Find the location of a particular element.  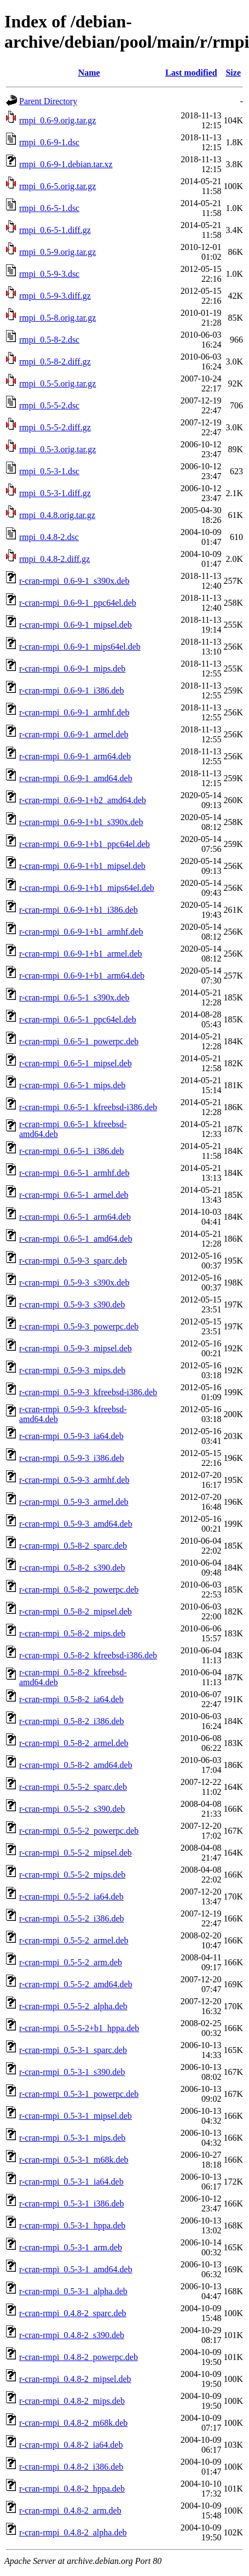

r-cran-rmpi_0.6-9-1+b1_armel.deb is located at coordinates (80, 953).